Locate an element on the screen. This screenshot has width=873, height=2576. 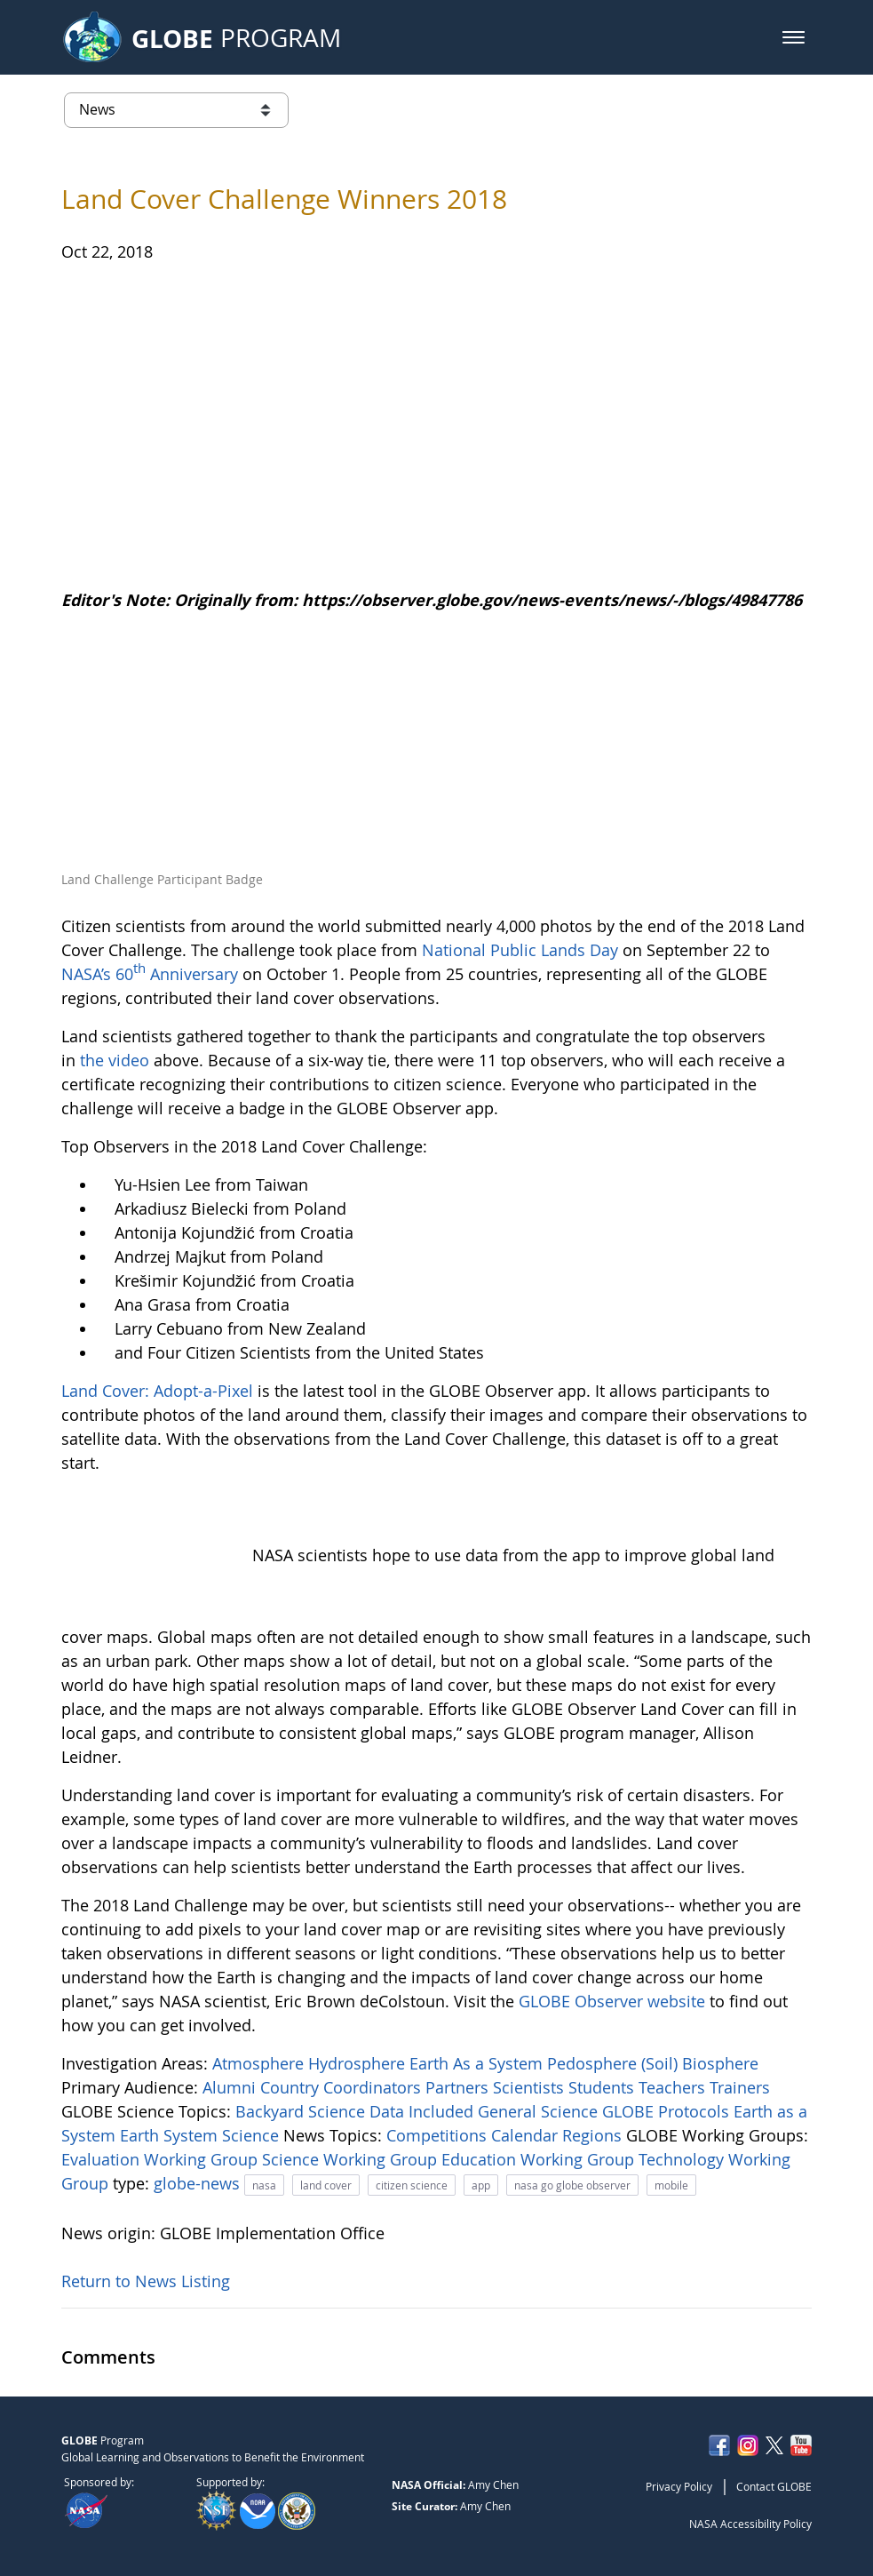
Education Working Group is located at coordinates (540, 2159).